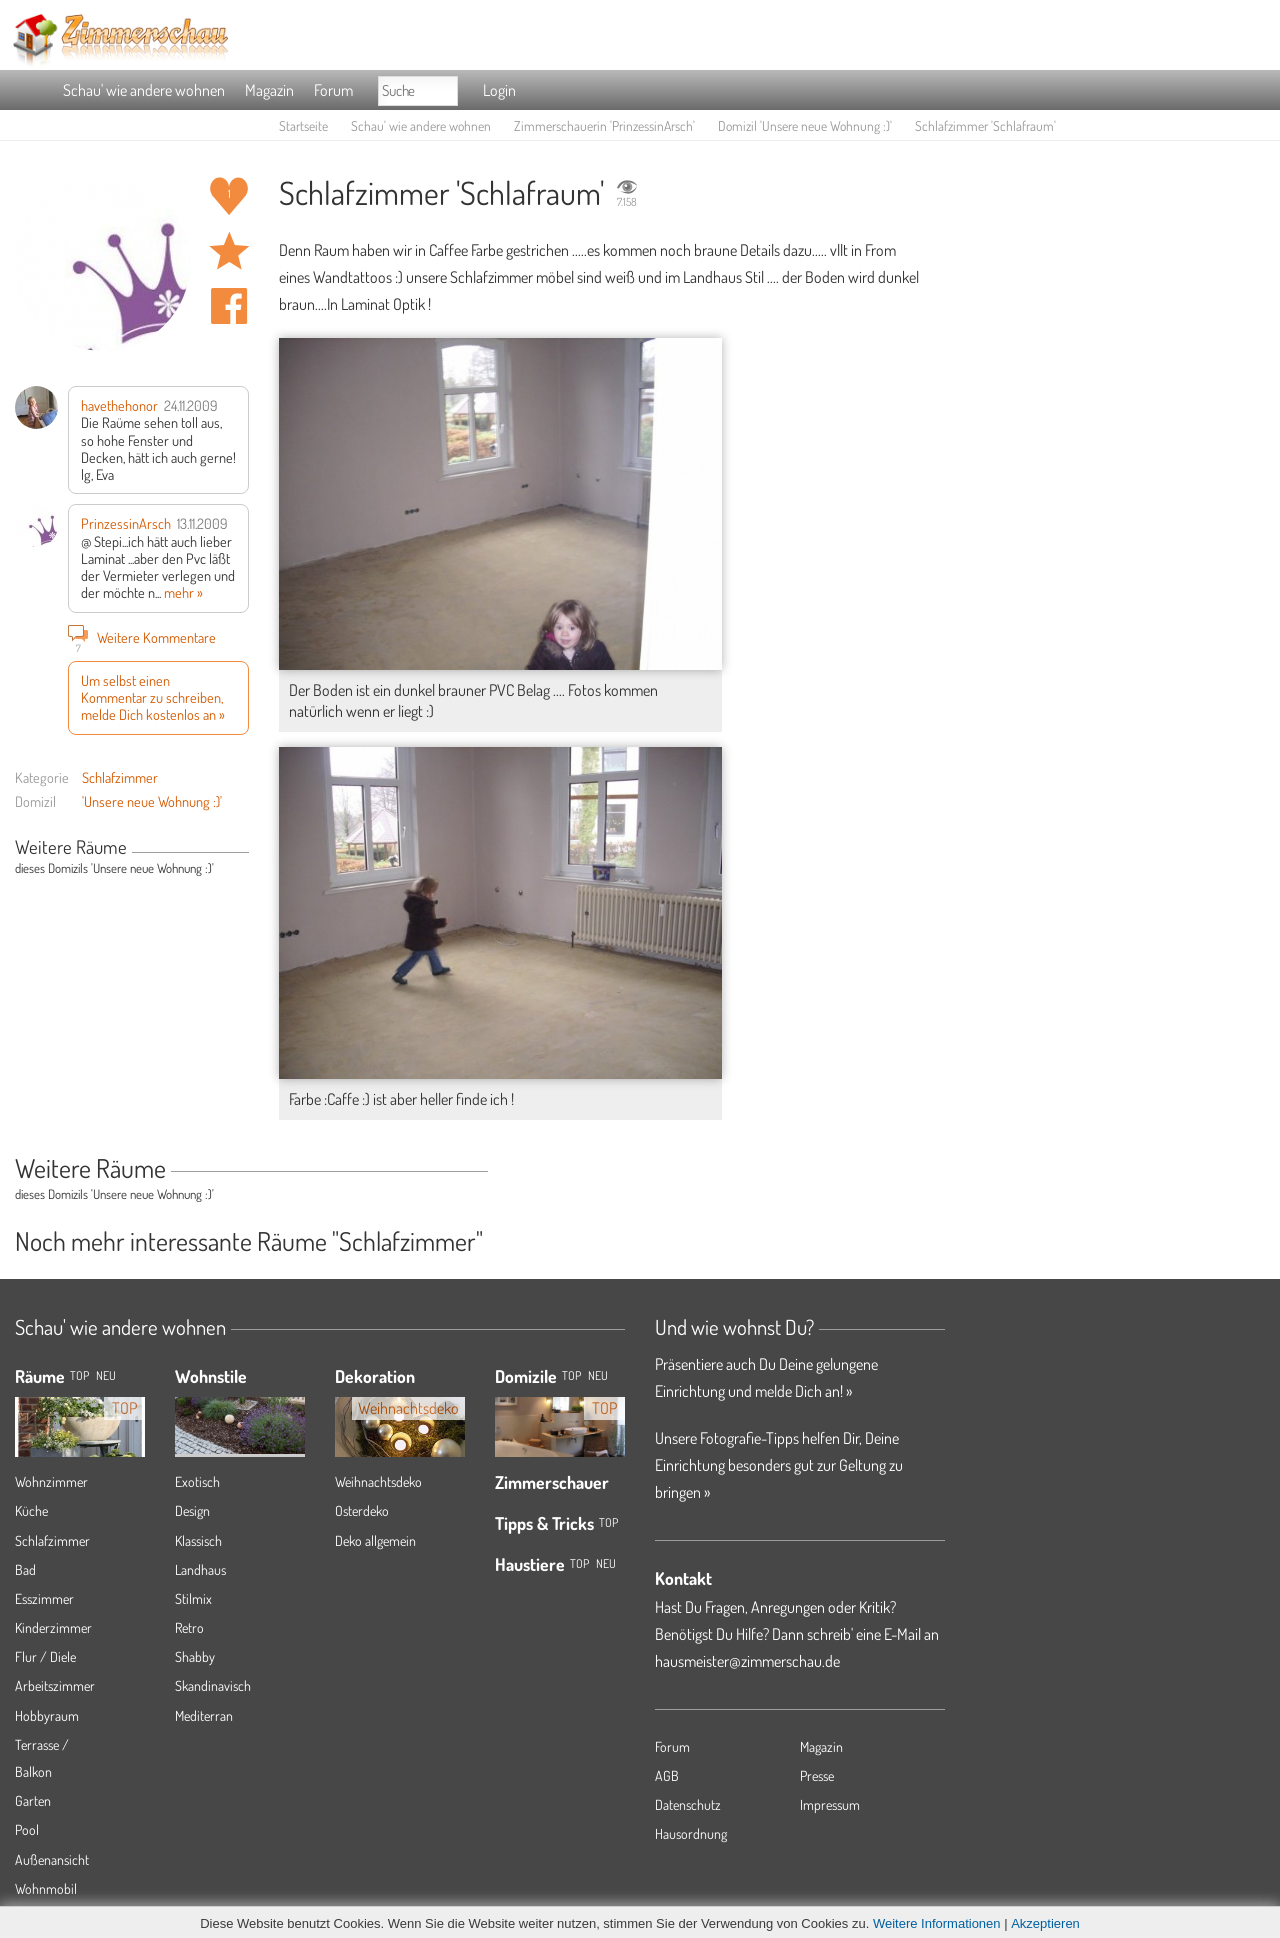  Describe the element at coordinates (120, 777) in the screenshot. I see `Schlafzimmer` at that location.